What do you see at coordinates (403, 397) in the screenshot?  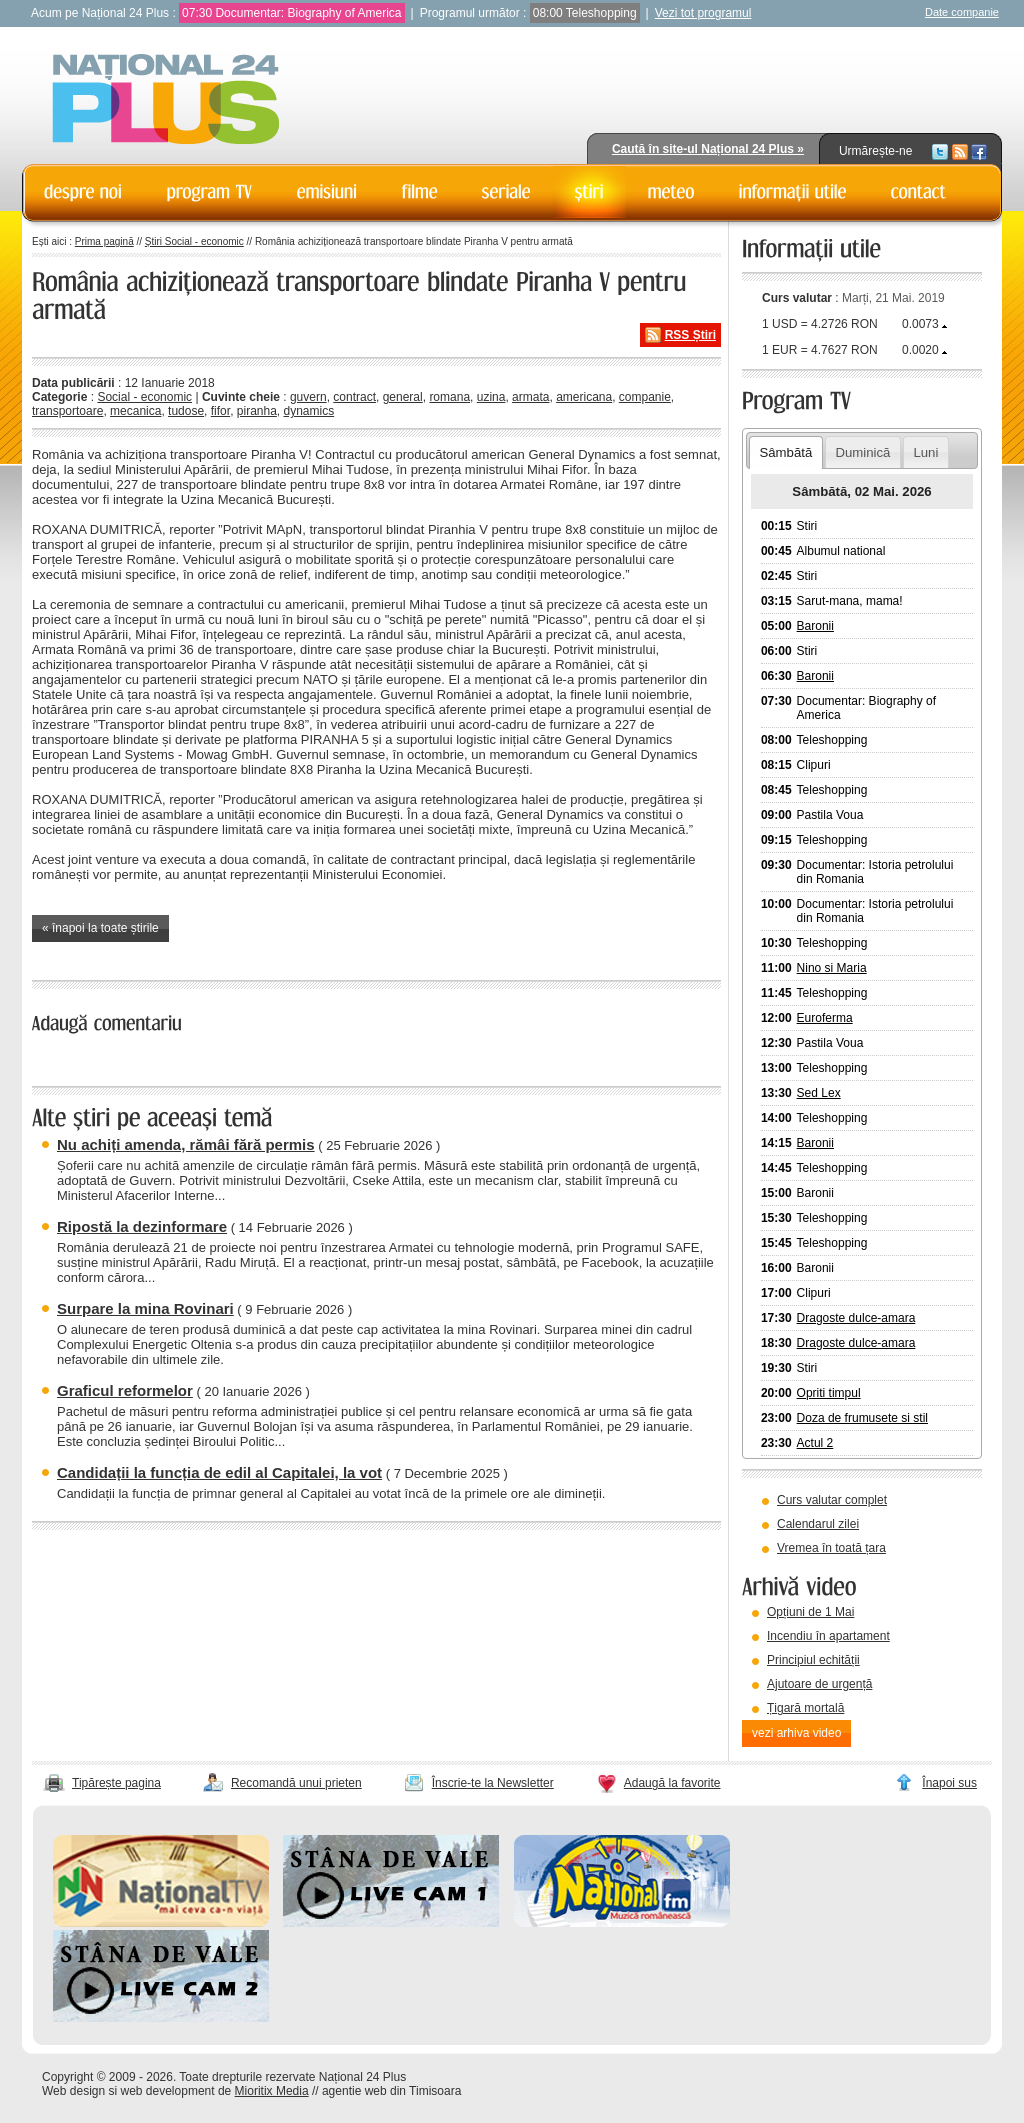 I see `general` at bounding box center [403, 397].